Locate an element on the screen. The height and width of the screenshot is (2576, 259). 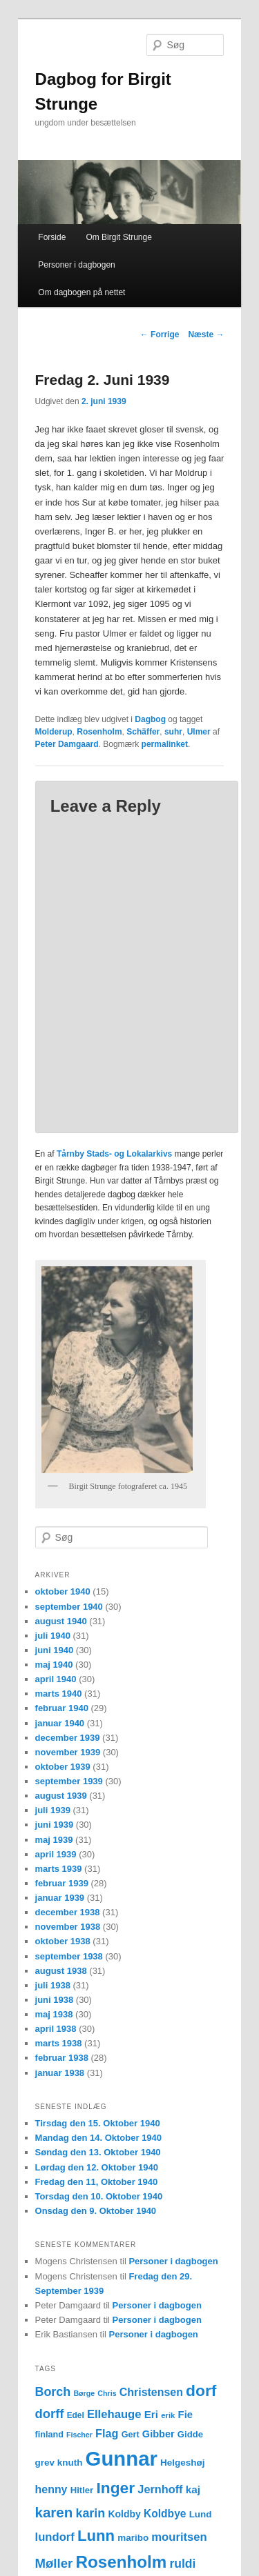
dorff [dorff (29 elementer)] is located at coordinates (49, 2413).